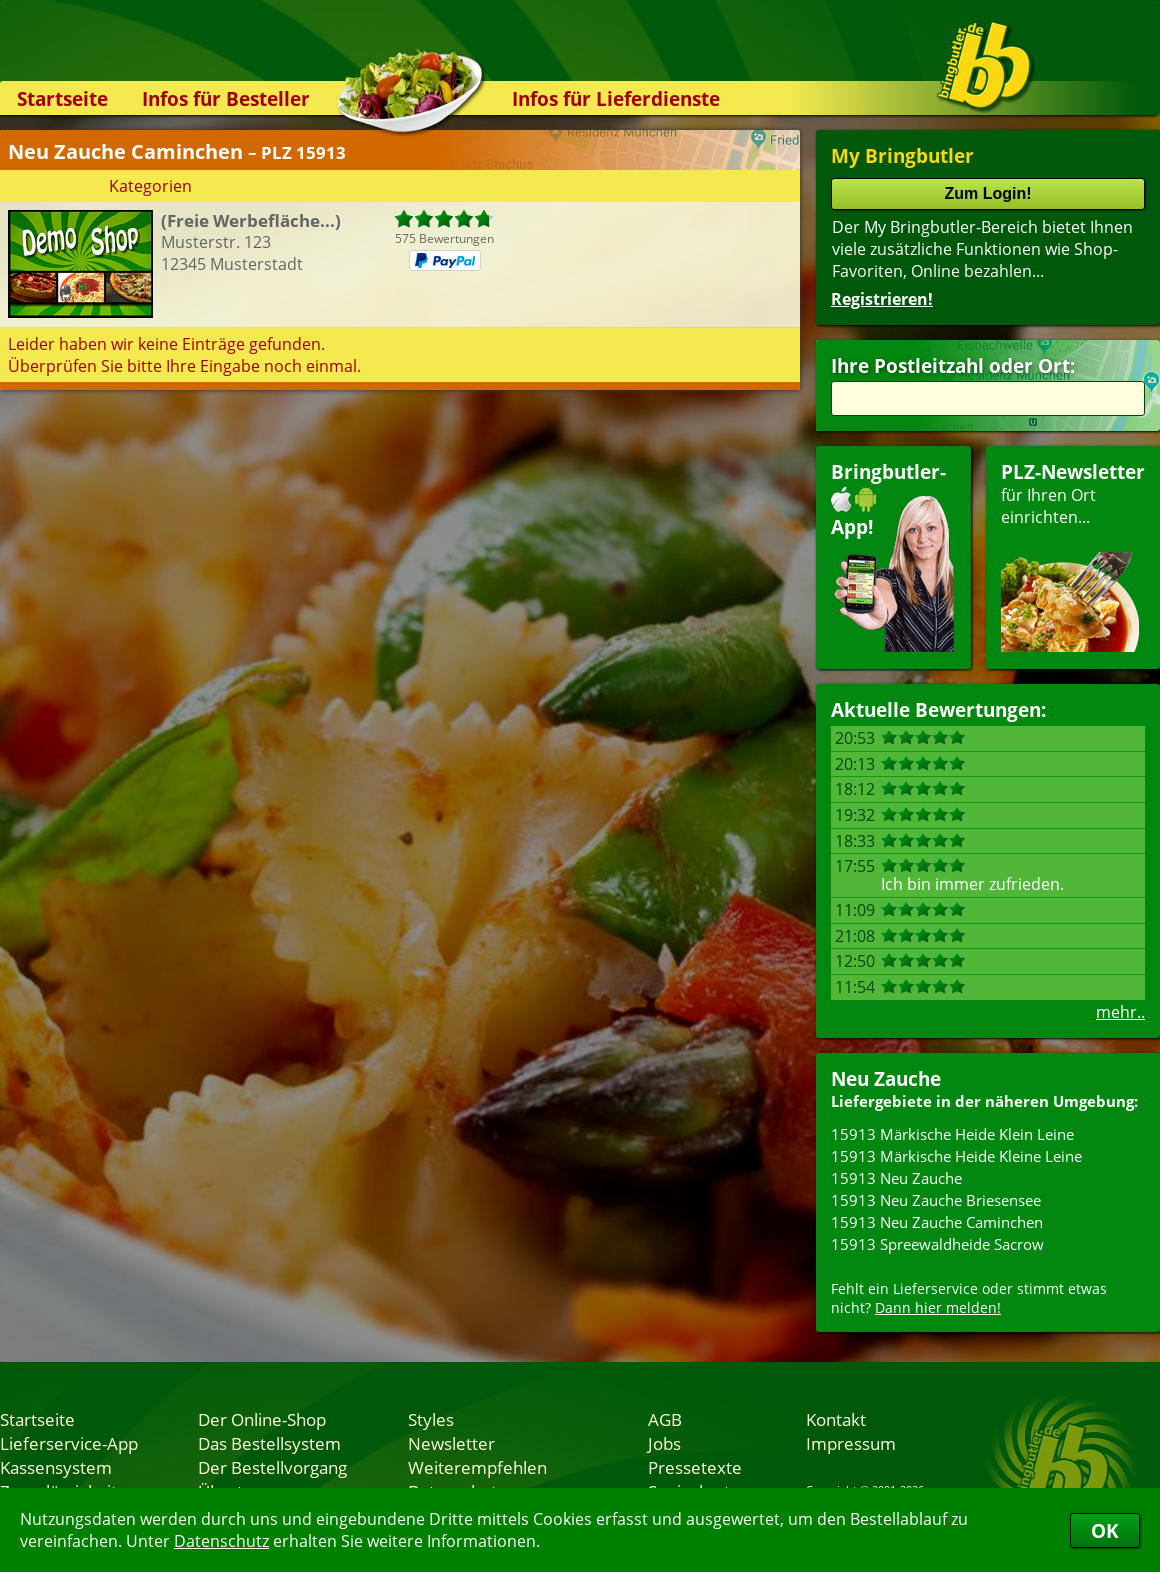  Describe the element at coordinates (477, 1467) in the screenshot. I see `Weiterempfehlen` at that location.